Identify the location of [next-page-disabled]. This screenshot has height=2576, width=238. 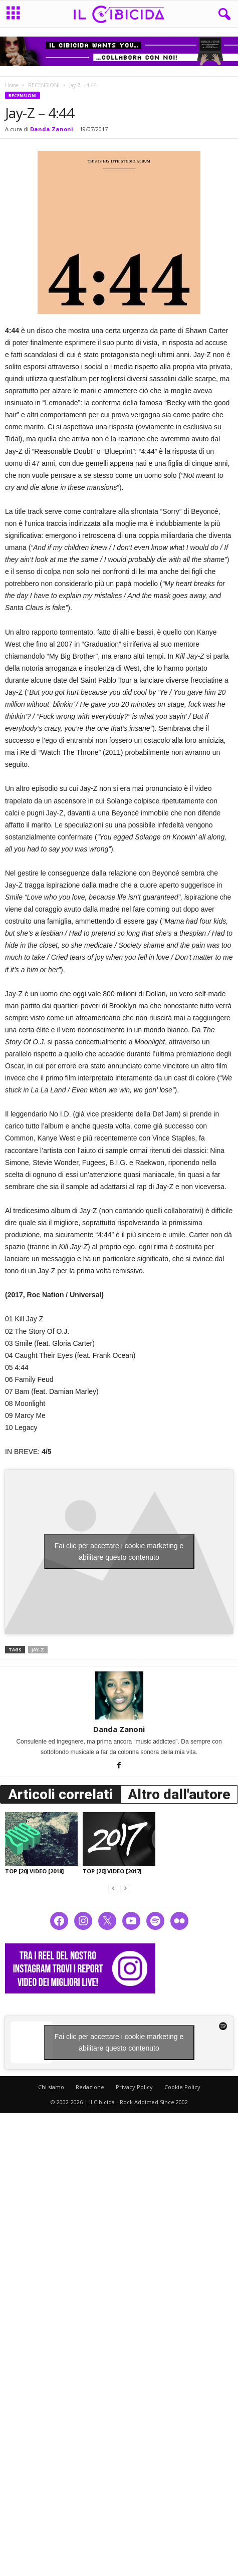
(125, 1888).